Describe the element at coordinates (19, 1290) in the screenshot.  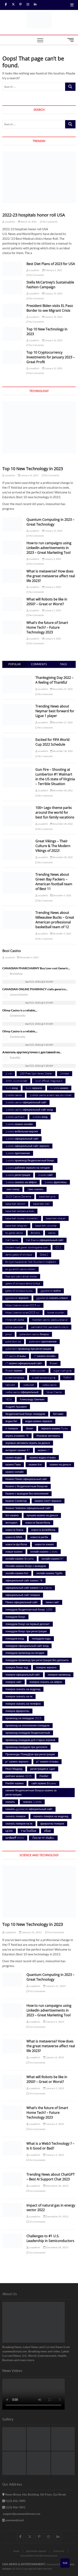
I see `gates of olympus oyunu` at that location.